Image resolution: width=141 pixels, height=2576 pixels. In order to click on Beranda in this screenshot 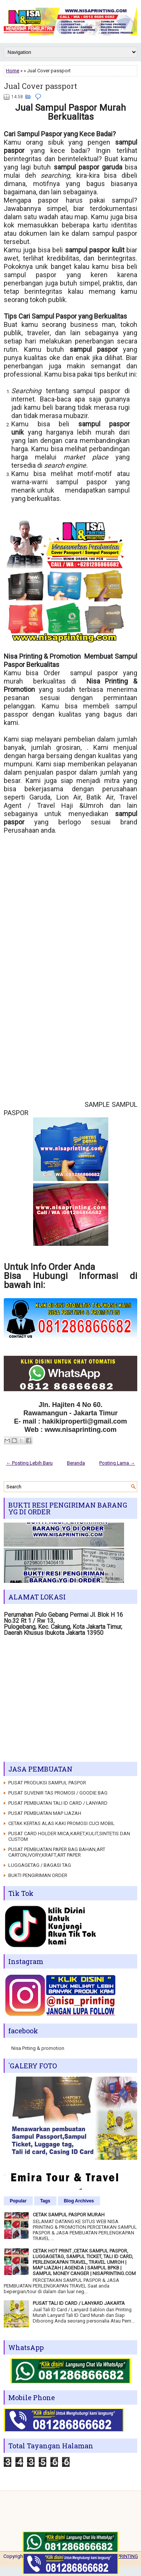, I will do `click(76, 1463)`.